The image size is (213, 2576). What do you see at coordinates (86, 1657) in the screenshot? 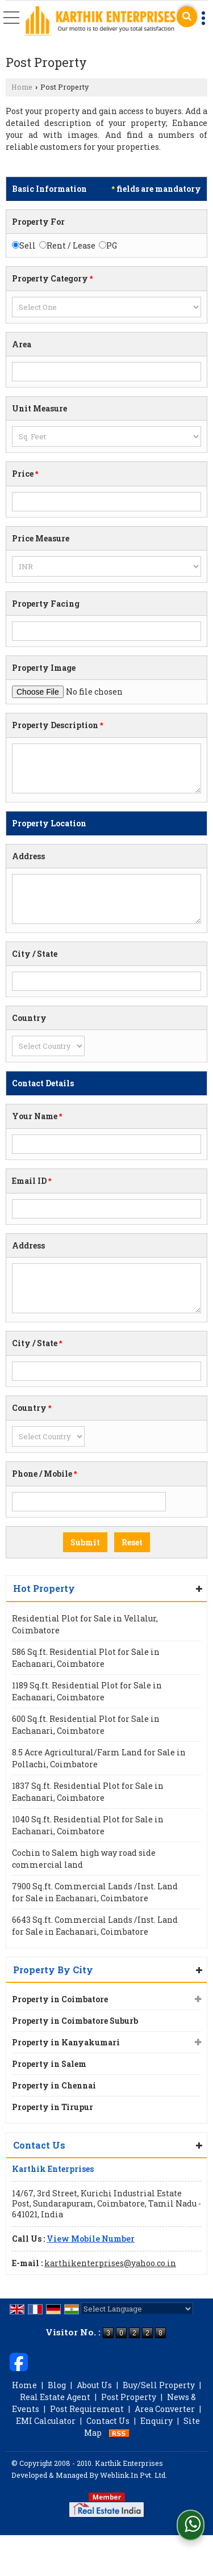
I see `586 Sq.ft. Residential Plot for Sale in Eachanari, Coimbatore` at bounding box center [86, 1657].